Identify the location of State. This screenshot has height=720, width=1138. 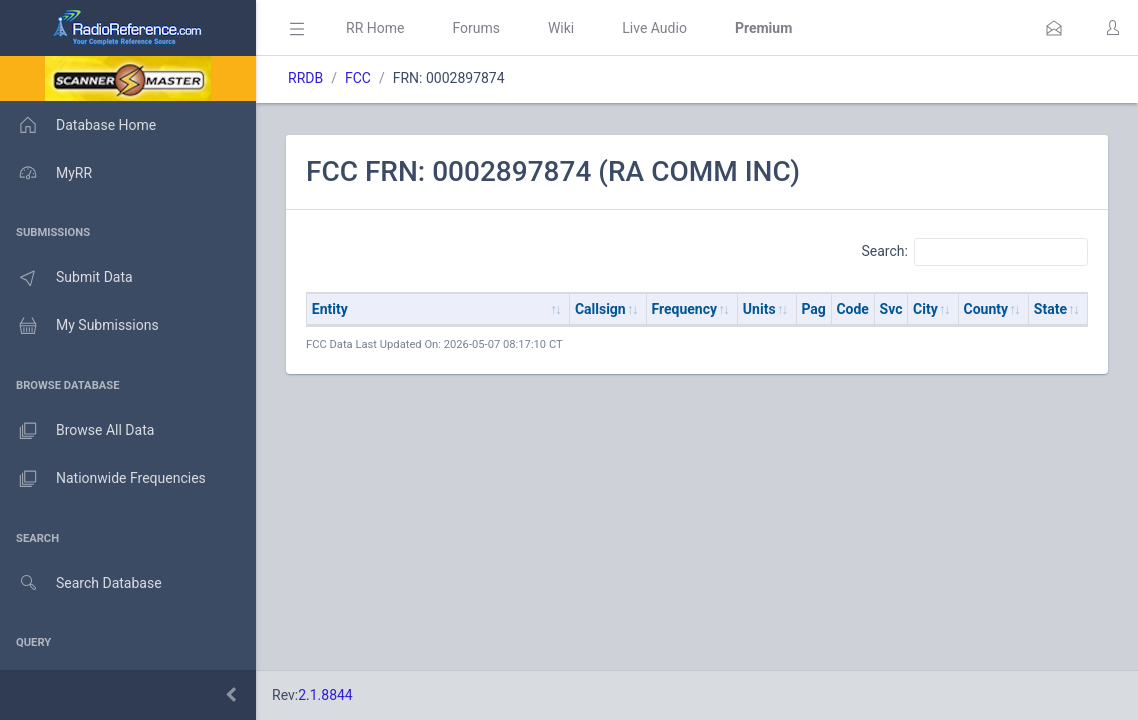
(1050, 309).